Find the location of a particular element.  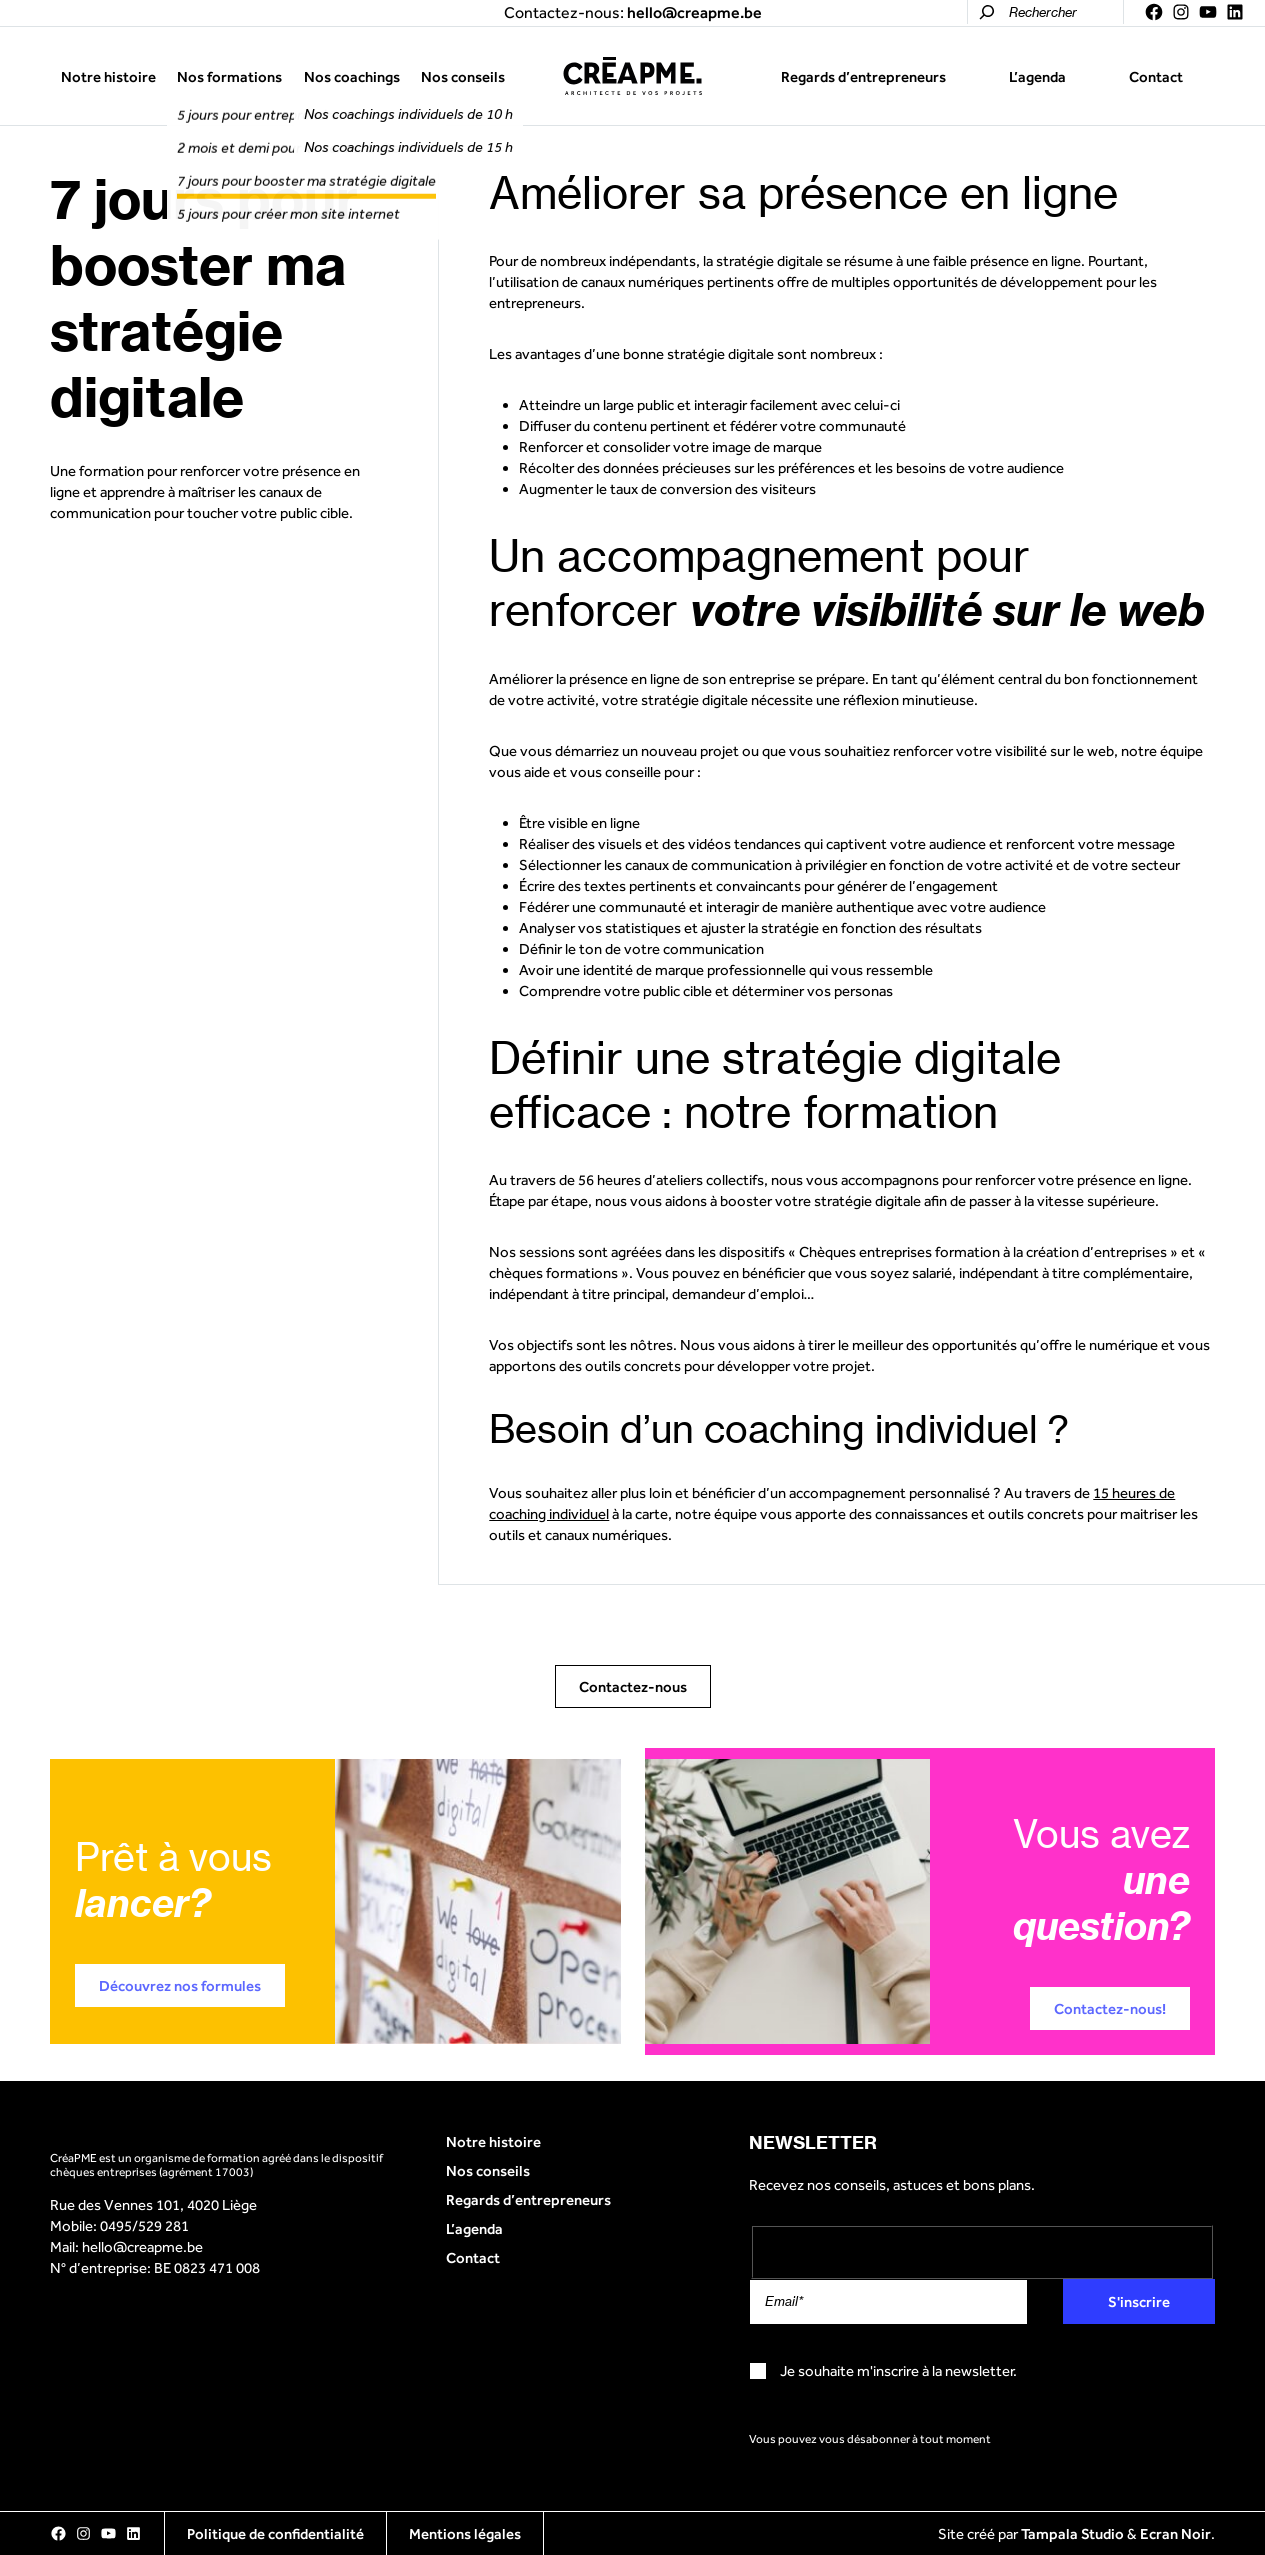

0495/529 281 is located at coordinates (144, 2225).